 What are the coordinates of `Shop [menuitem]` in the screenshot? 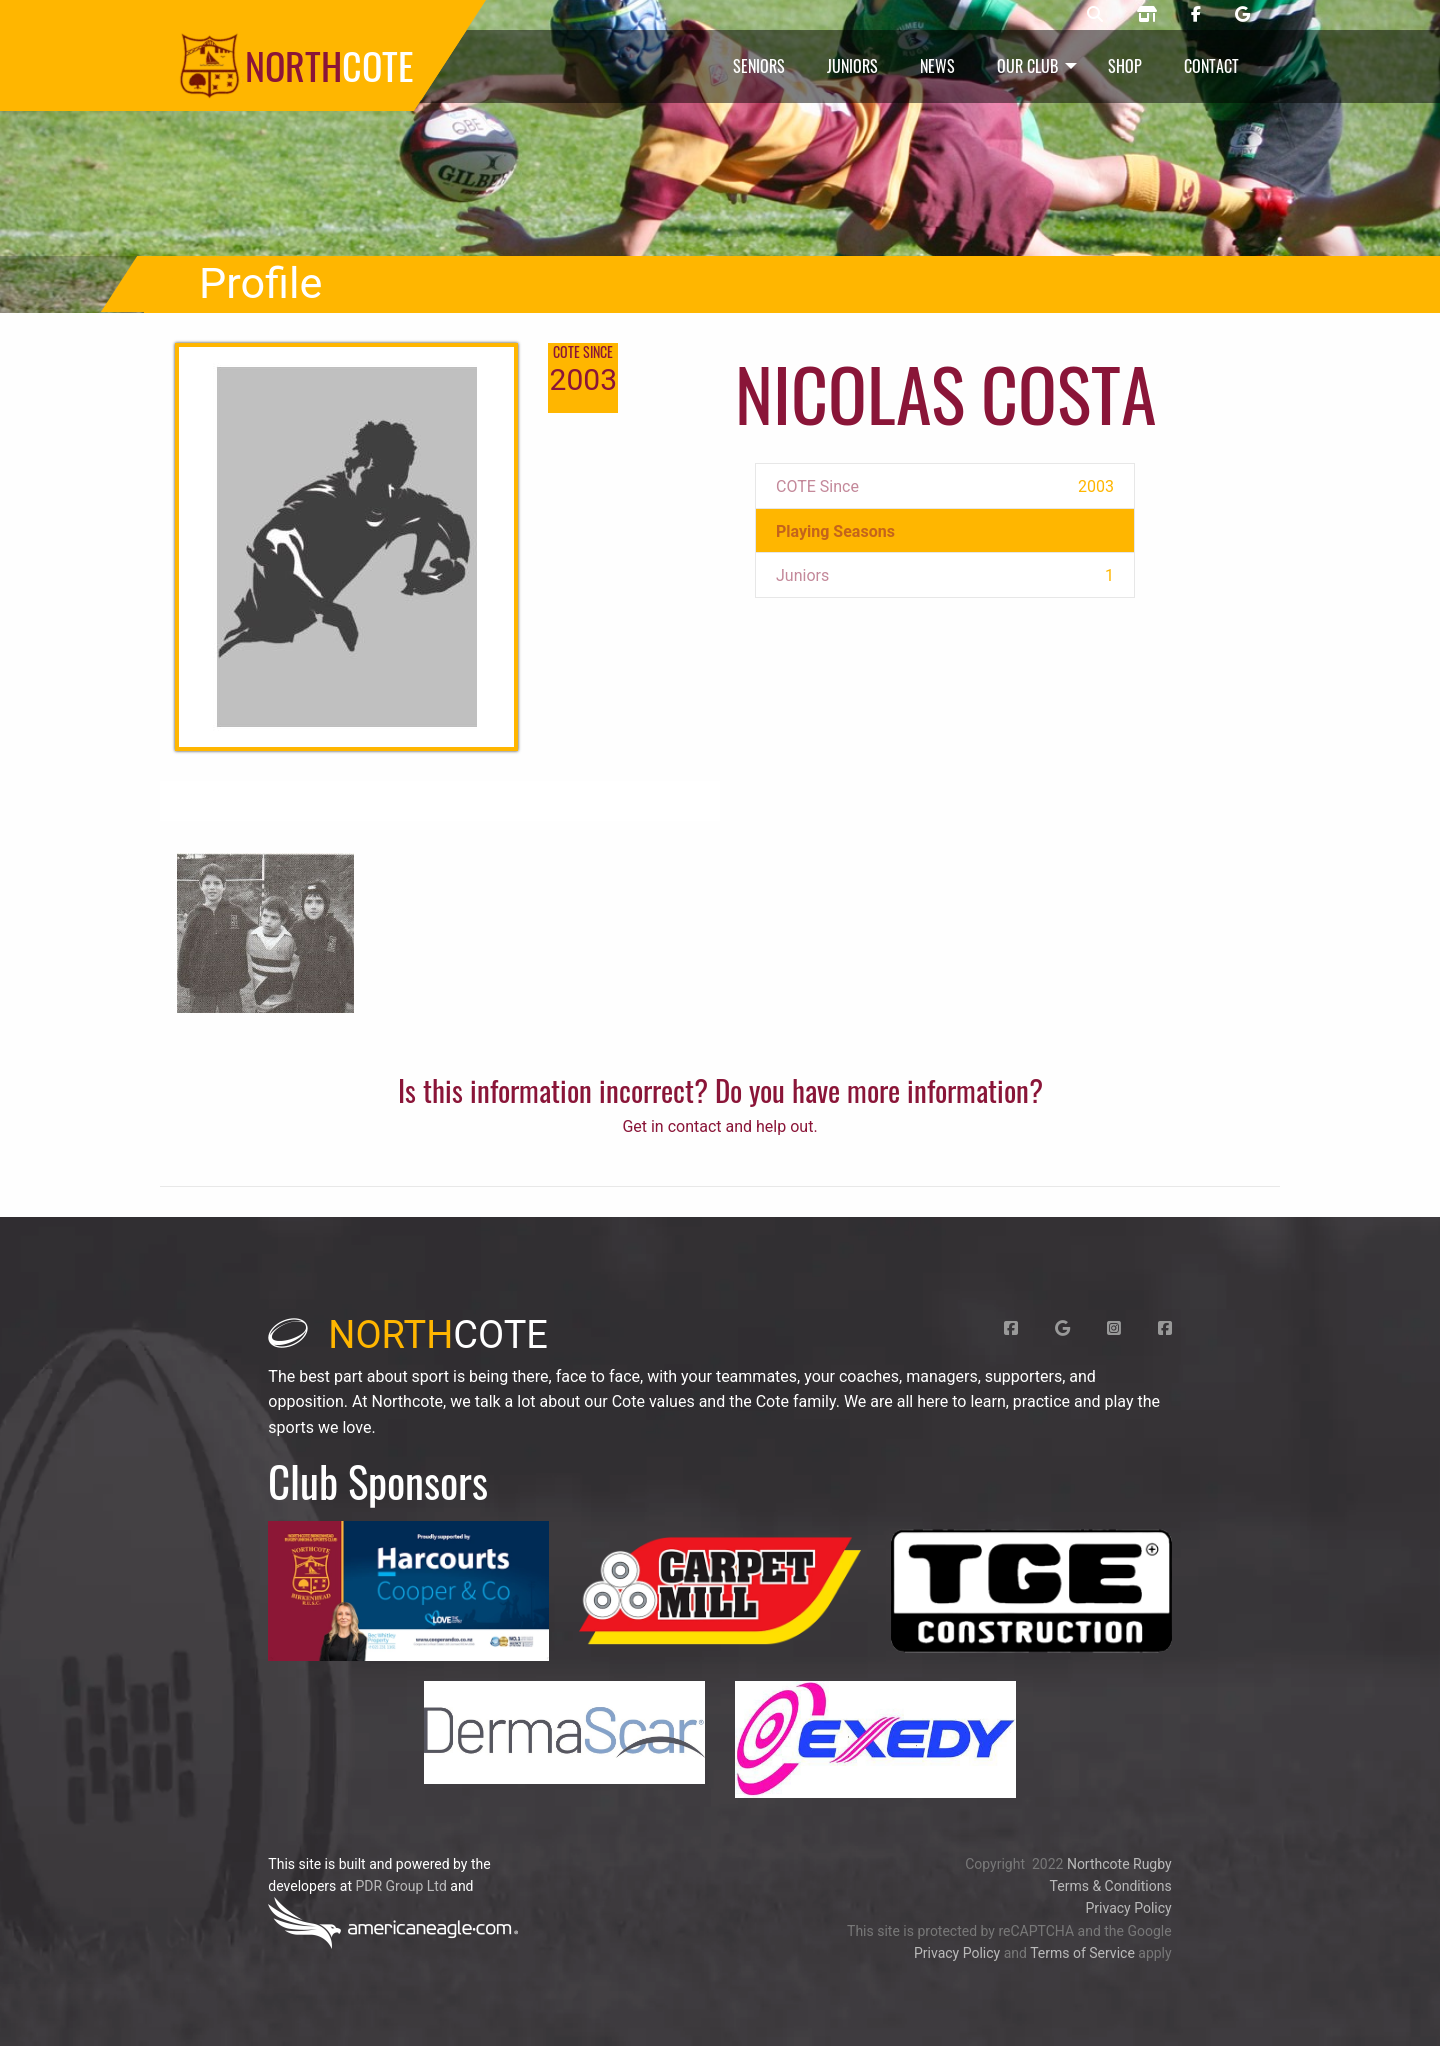 It's located at (1125, 66).